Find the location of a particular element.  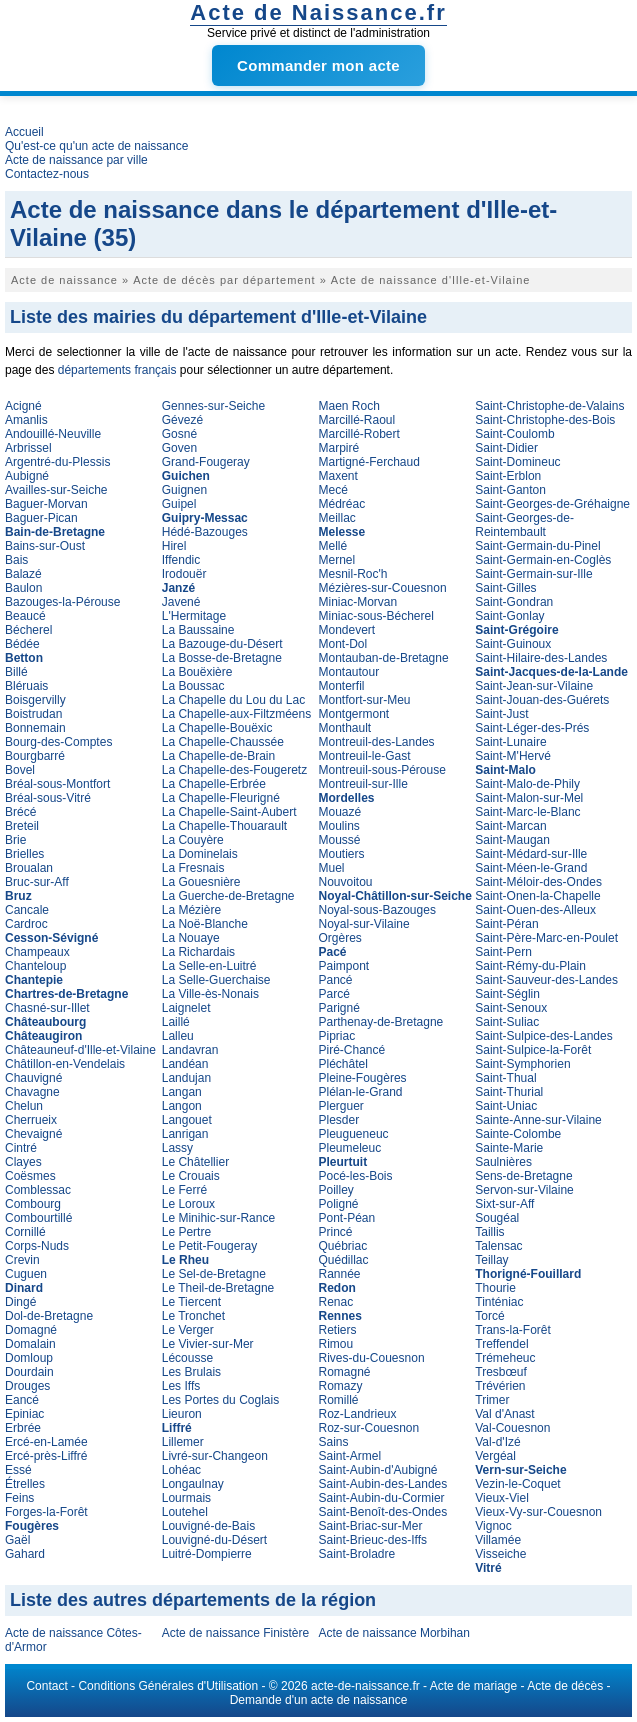

Erbrée is located at coordinates (23, 1428).